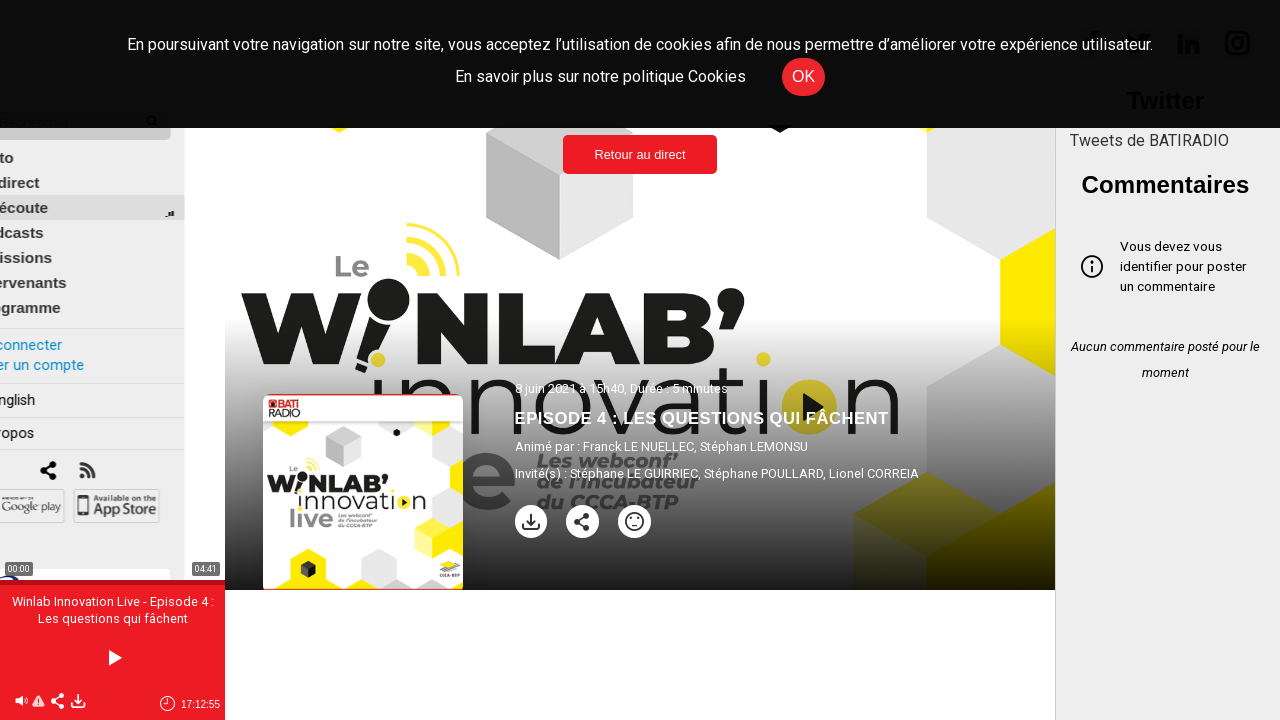 This screenshot has width=1280, height=720. Describe the element at coordinates (52, 191) in the screenshot. I see `À l'écoute` at that location.